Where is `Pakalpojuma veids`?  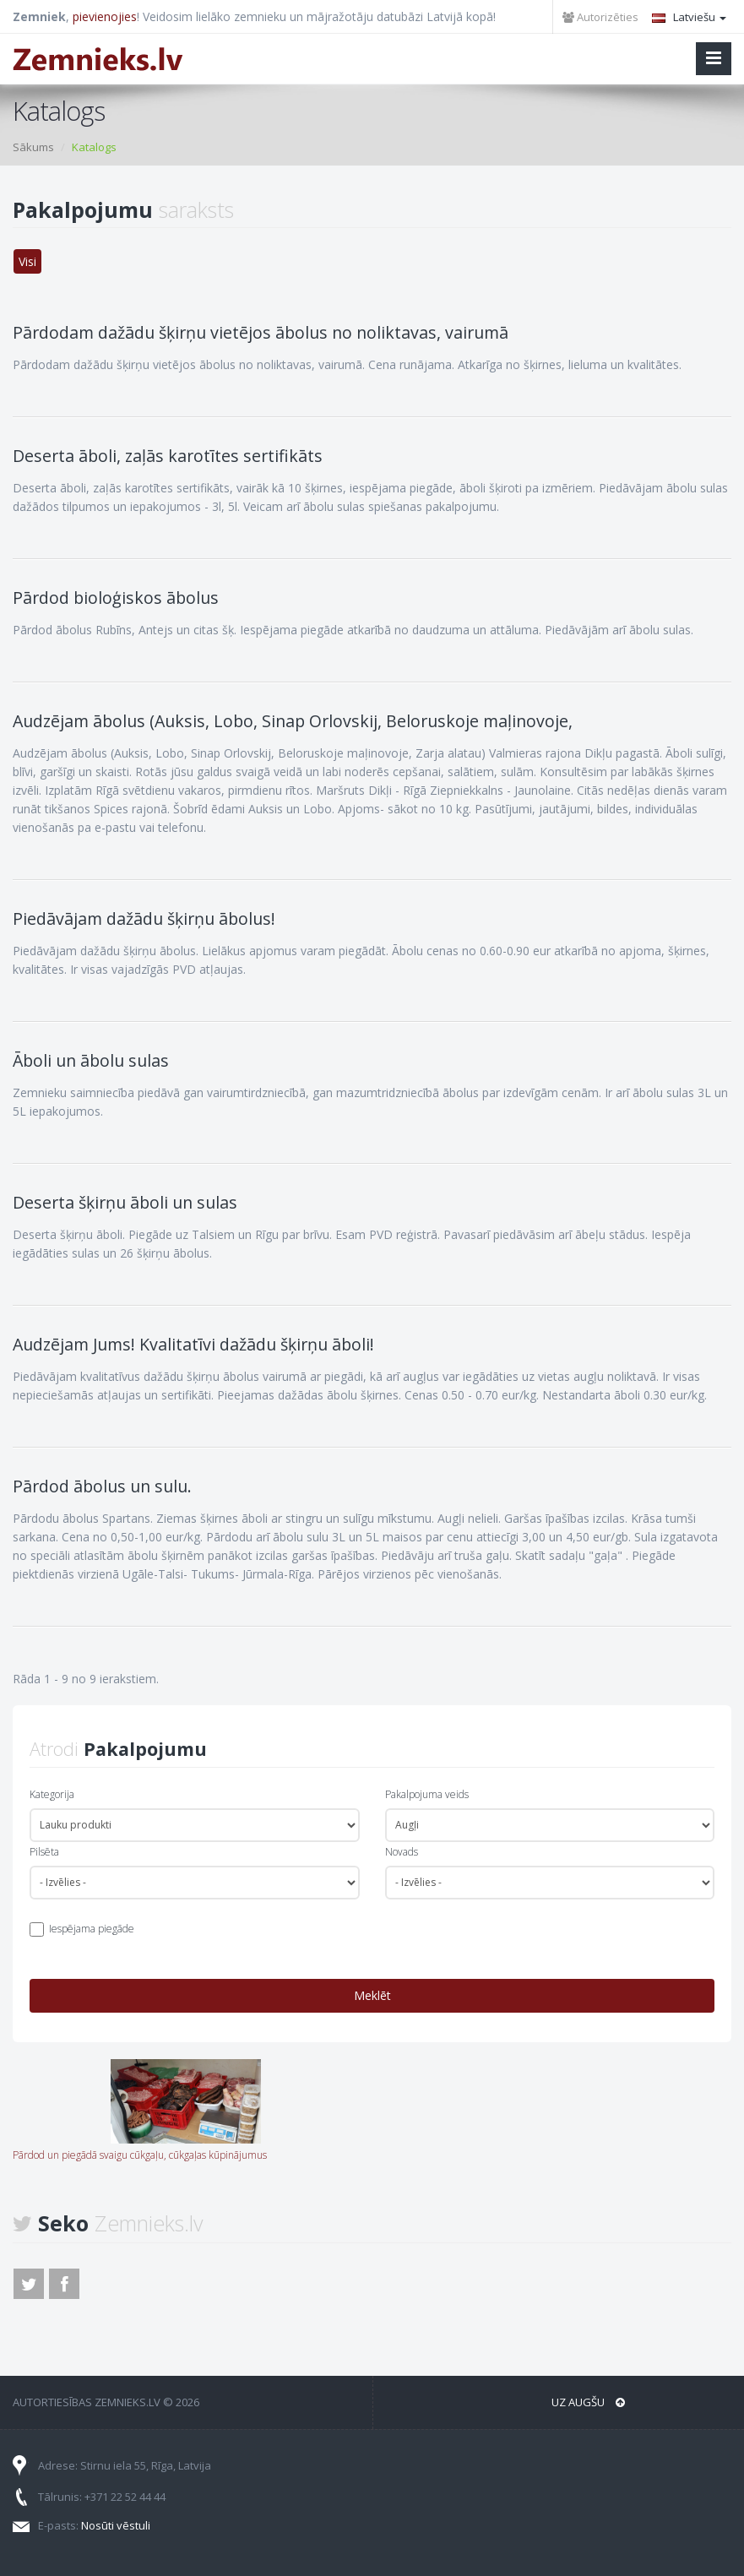 Pakalpojuma veids is located at coordinates (427, 1794).